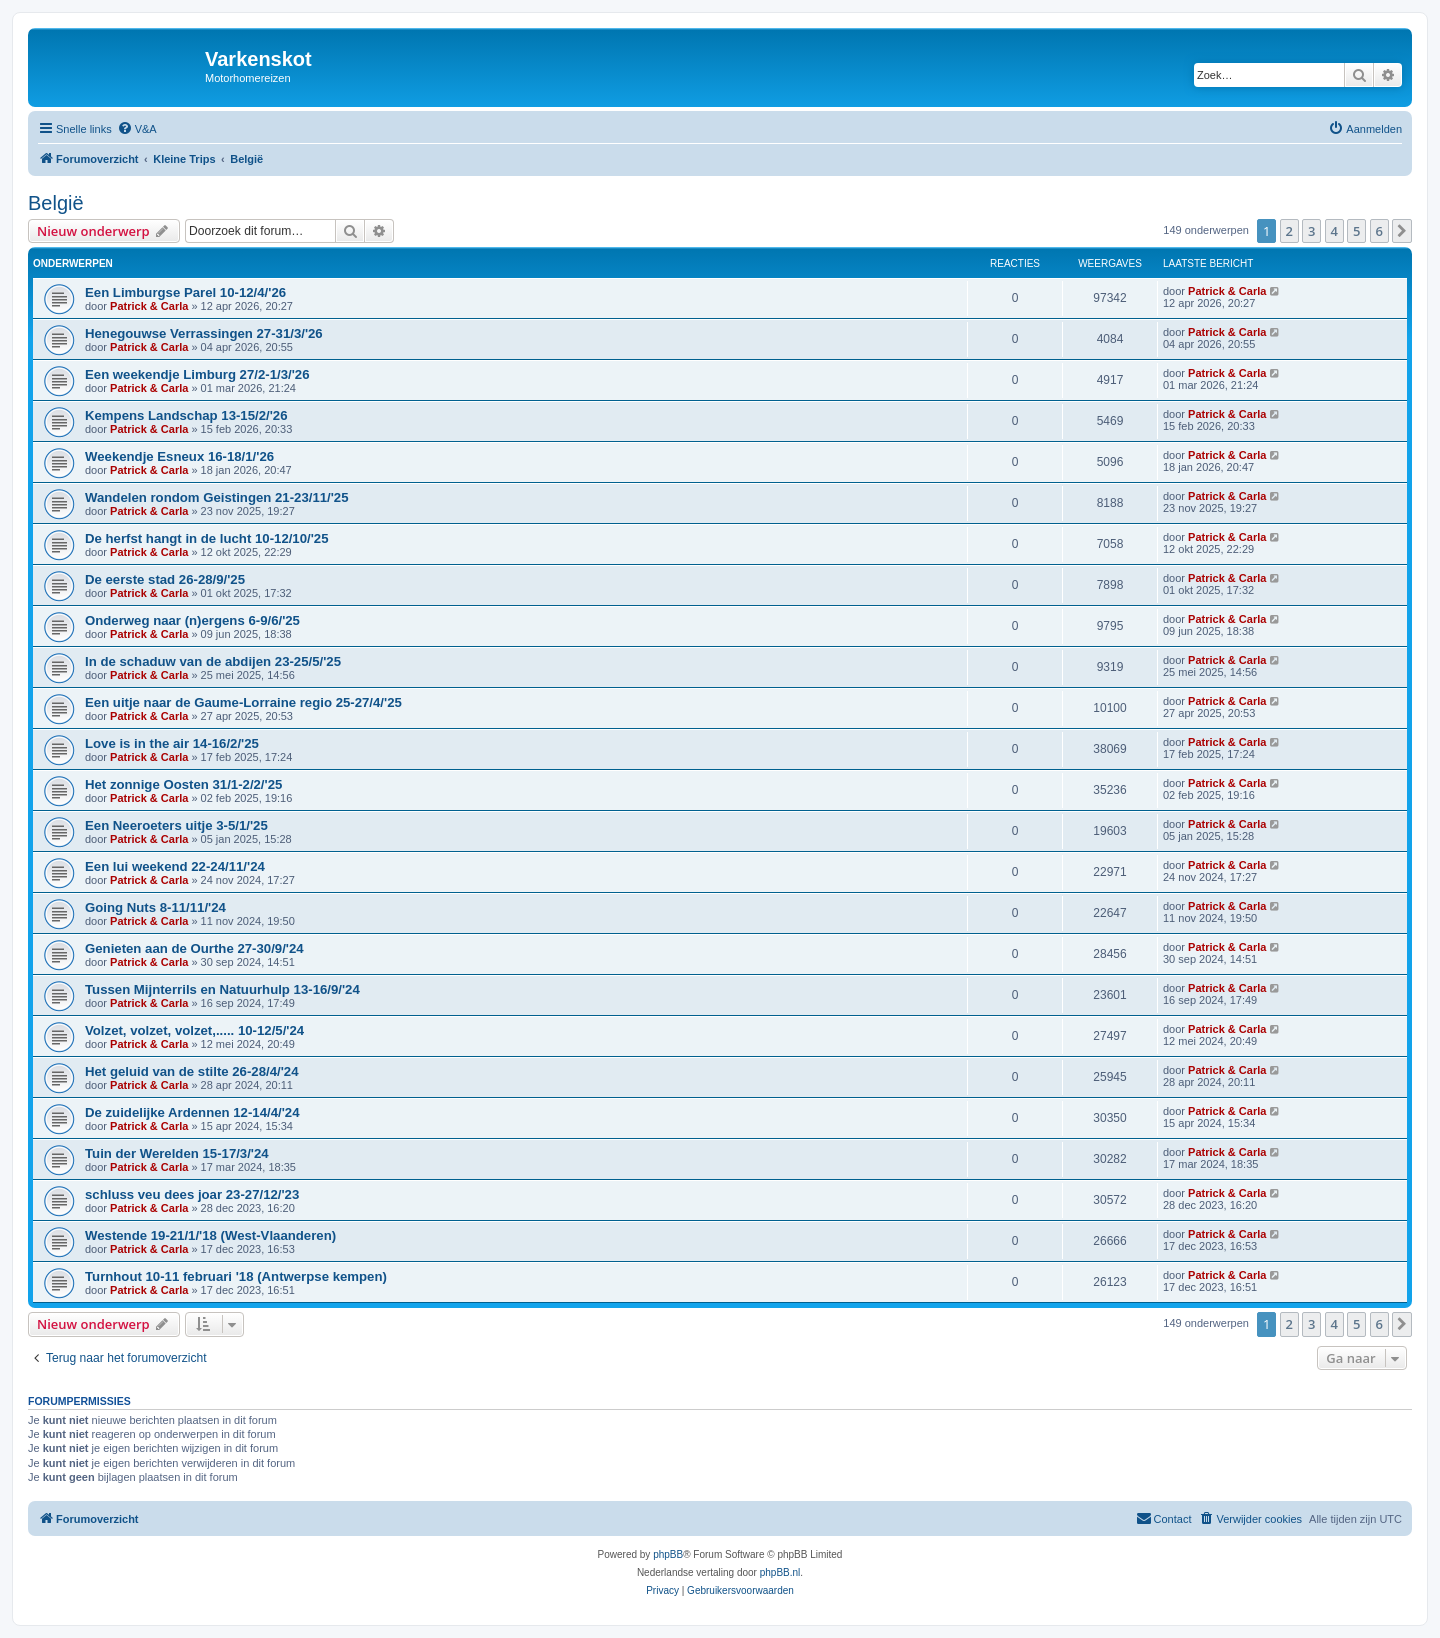  Describe the element at coordinates (165, 579) in the screenshot. I see `De eerste stad 26-28/9/'25` at that location.